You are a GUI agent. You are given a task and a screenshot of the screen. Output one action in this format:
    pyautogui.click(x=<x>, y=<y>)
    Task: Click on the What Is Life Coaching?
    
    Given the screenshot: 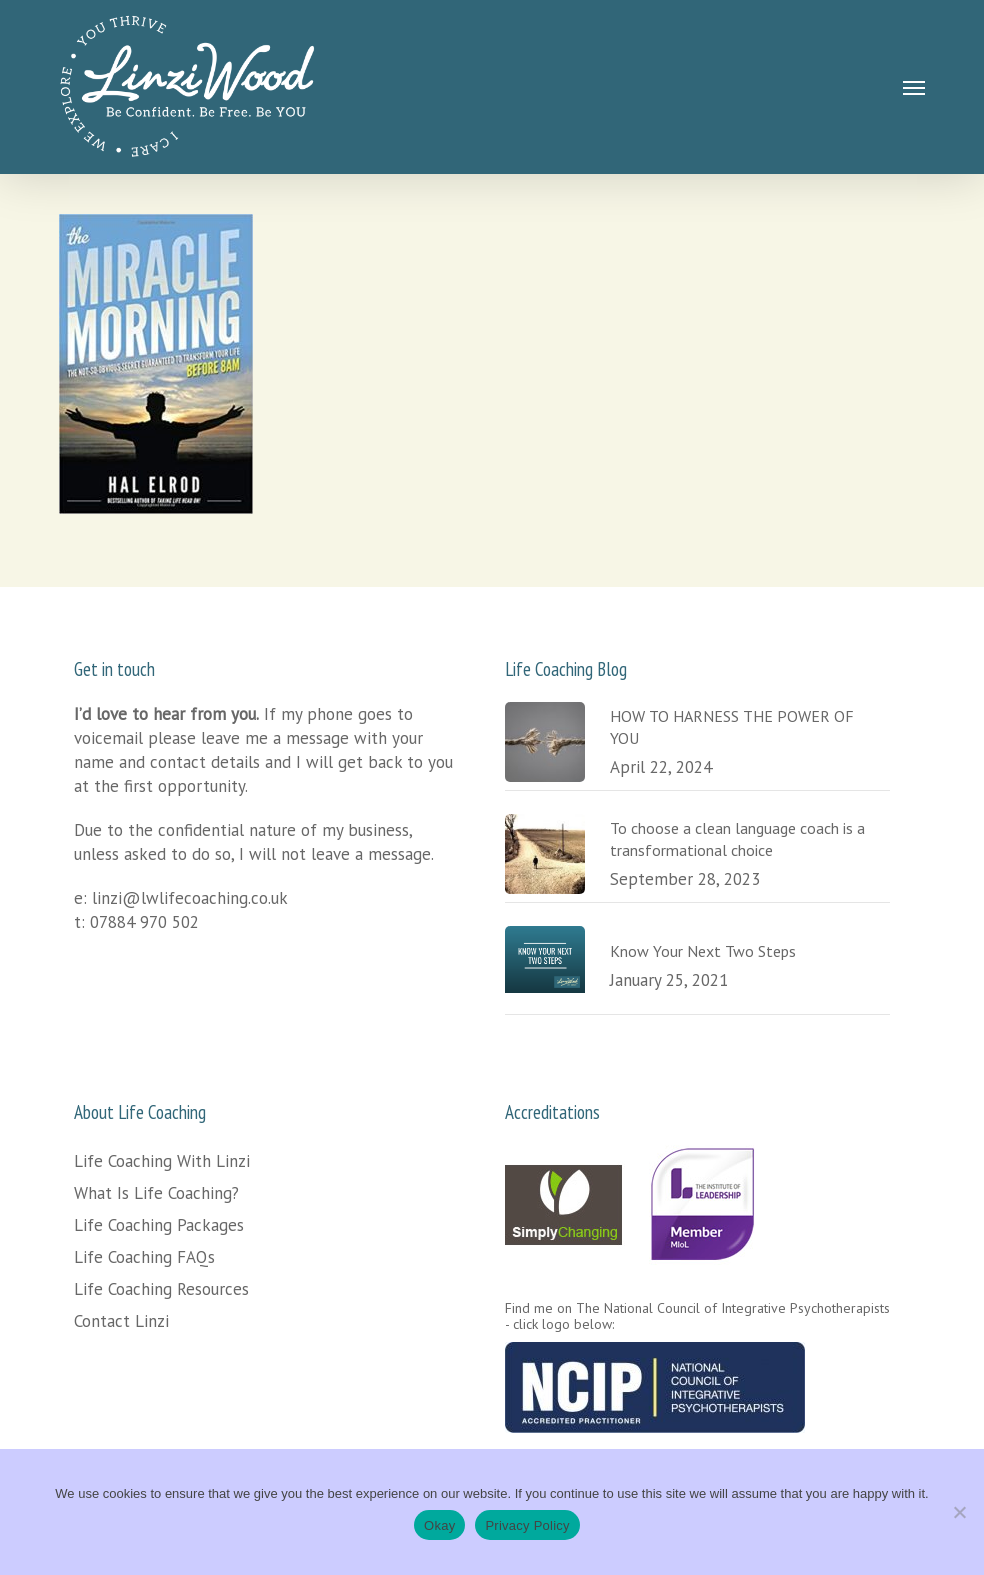 What is the action you would take?
    pyautogui.click(x=156, y=1193)
    